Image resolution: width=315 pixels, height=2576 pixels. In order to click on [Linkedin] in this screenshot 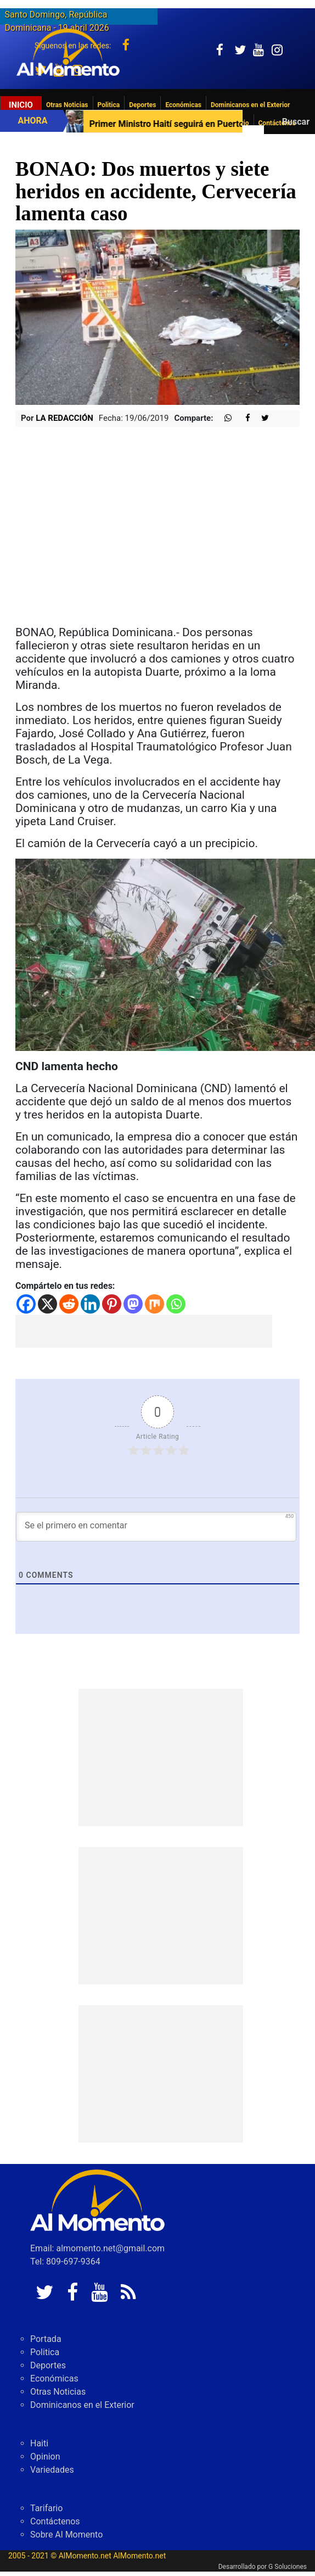, I will do `click(90, 1304)`.